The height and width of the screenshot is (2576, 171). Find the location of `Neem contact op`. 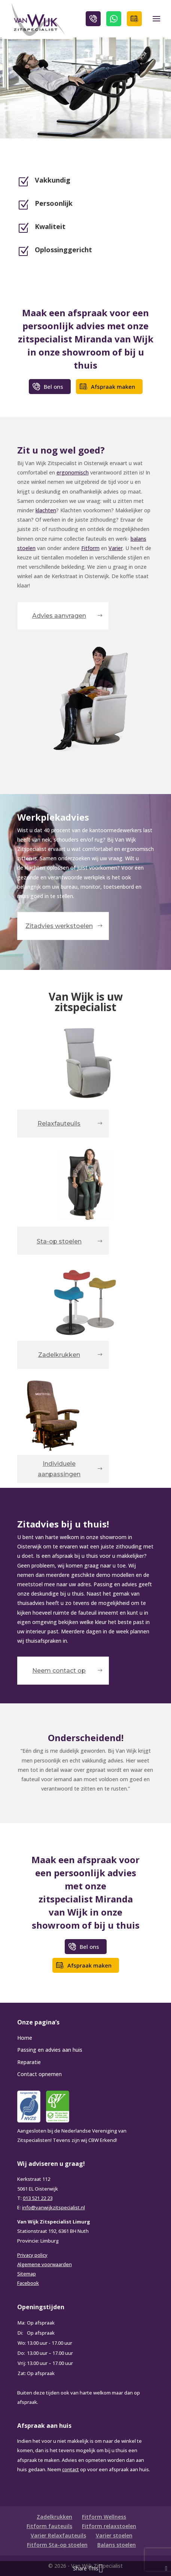

Neem contact op is located at coordinates (59, 1670).